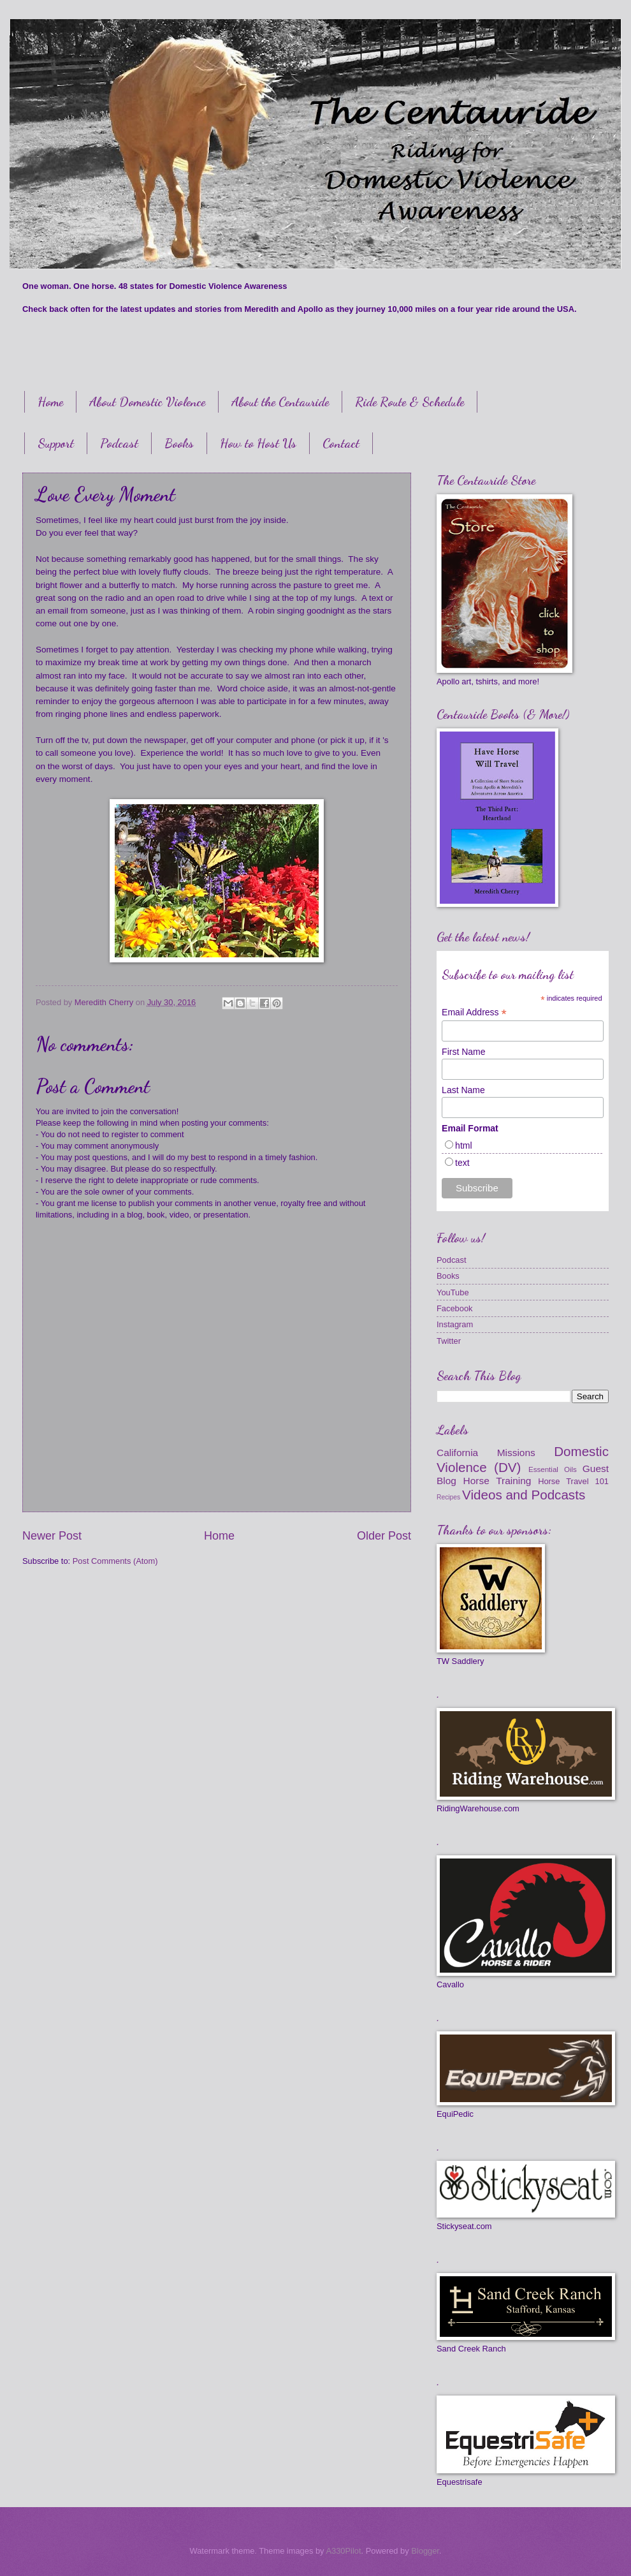 This screenshot has width=631, height=2576. What do you see at coordinates (462, 1163) in the screenshot?
I see `text` at bounding box center [462, 1163].